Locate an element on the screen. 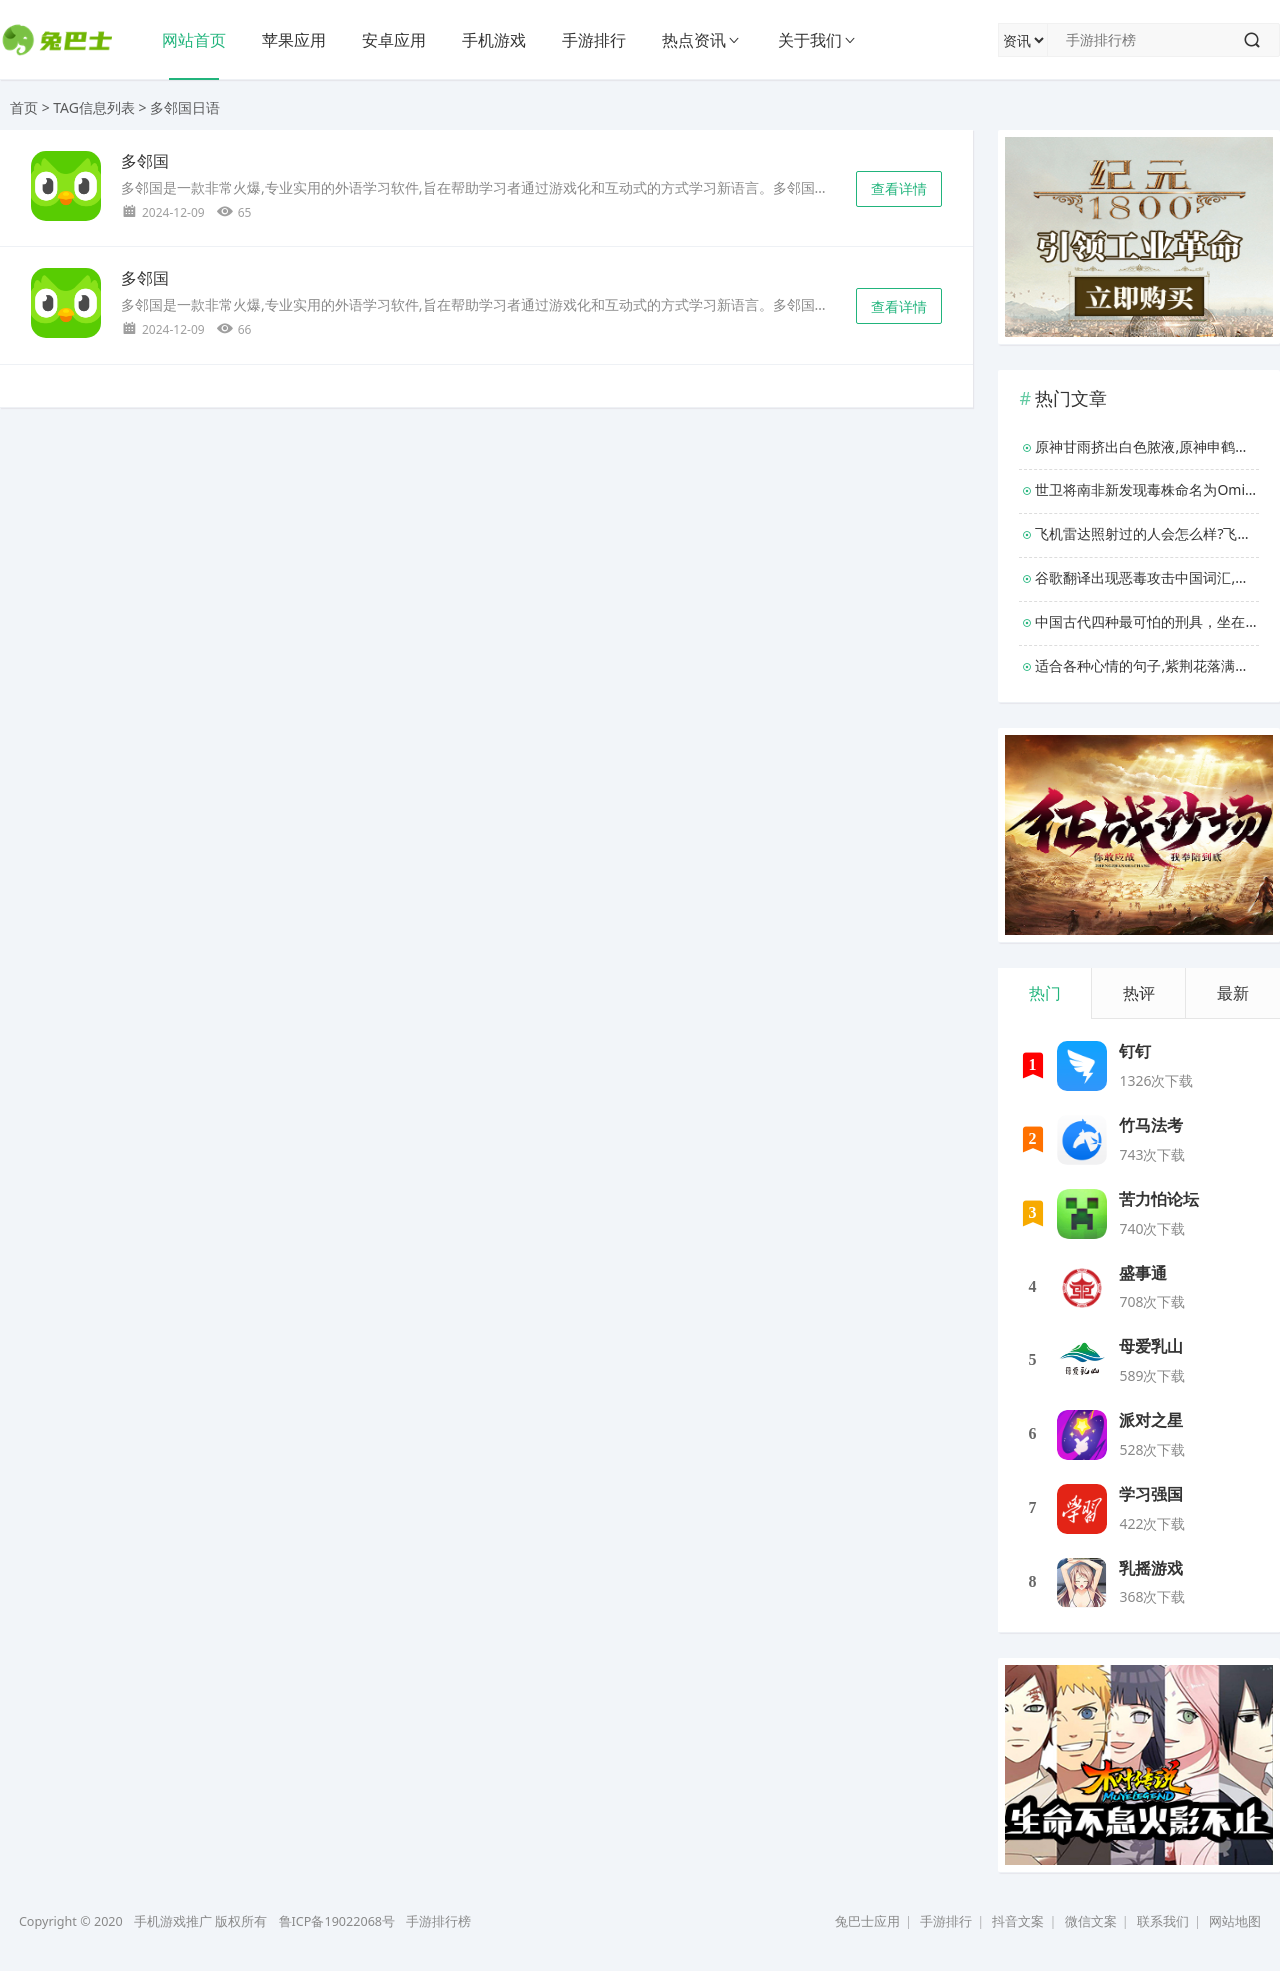  安卓应用 is located at coordinates (394, 40).